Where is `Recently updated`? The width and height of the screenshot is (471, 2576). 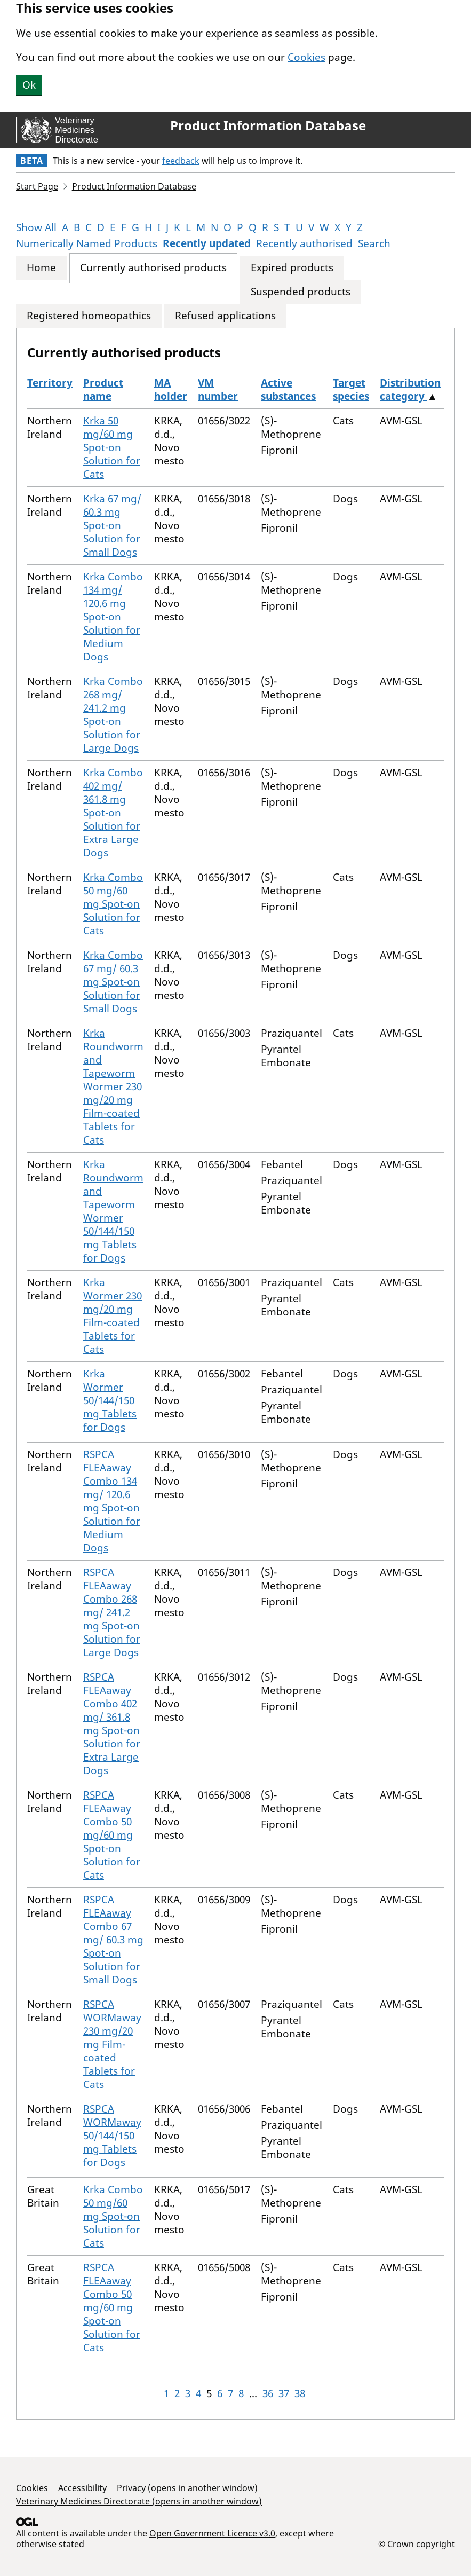 Recently updated is located at coordinates (207, 243).